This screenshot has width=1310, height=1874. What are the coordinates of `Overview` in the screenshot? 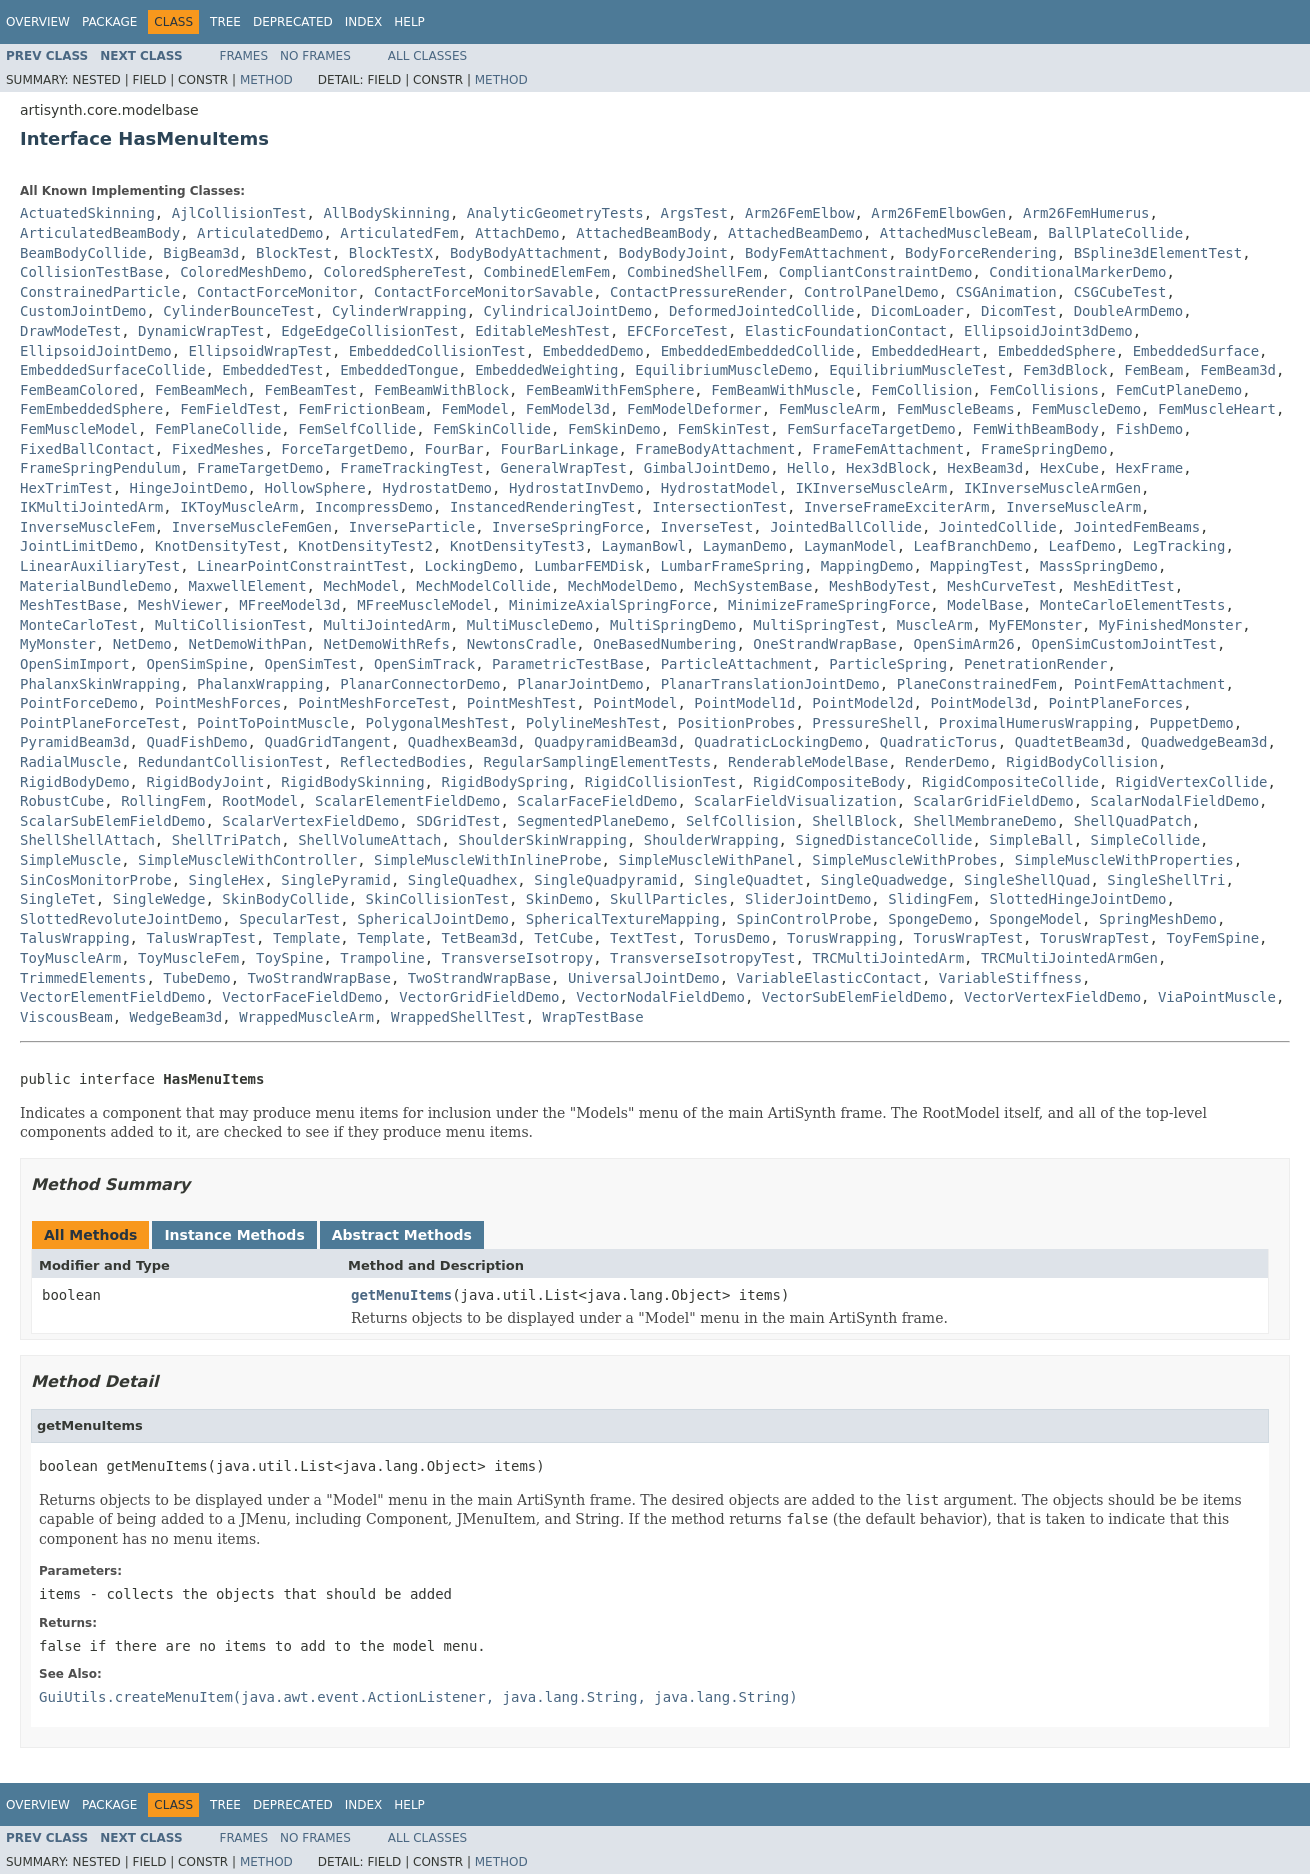 It's located at (38, 22).